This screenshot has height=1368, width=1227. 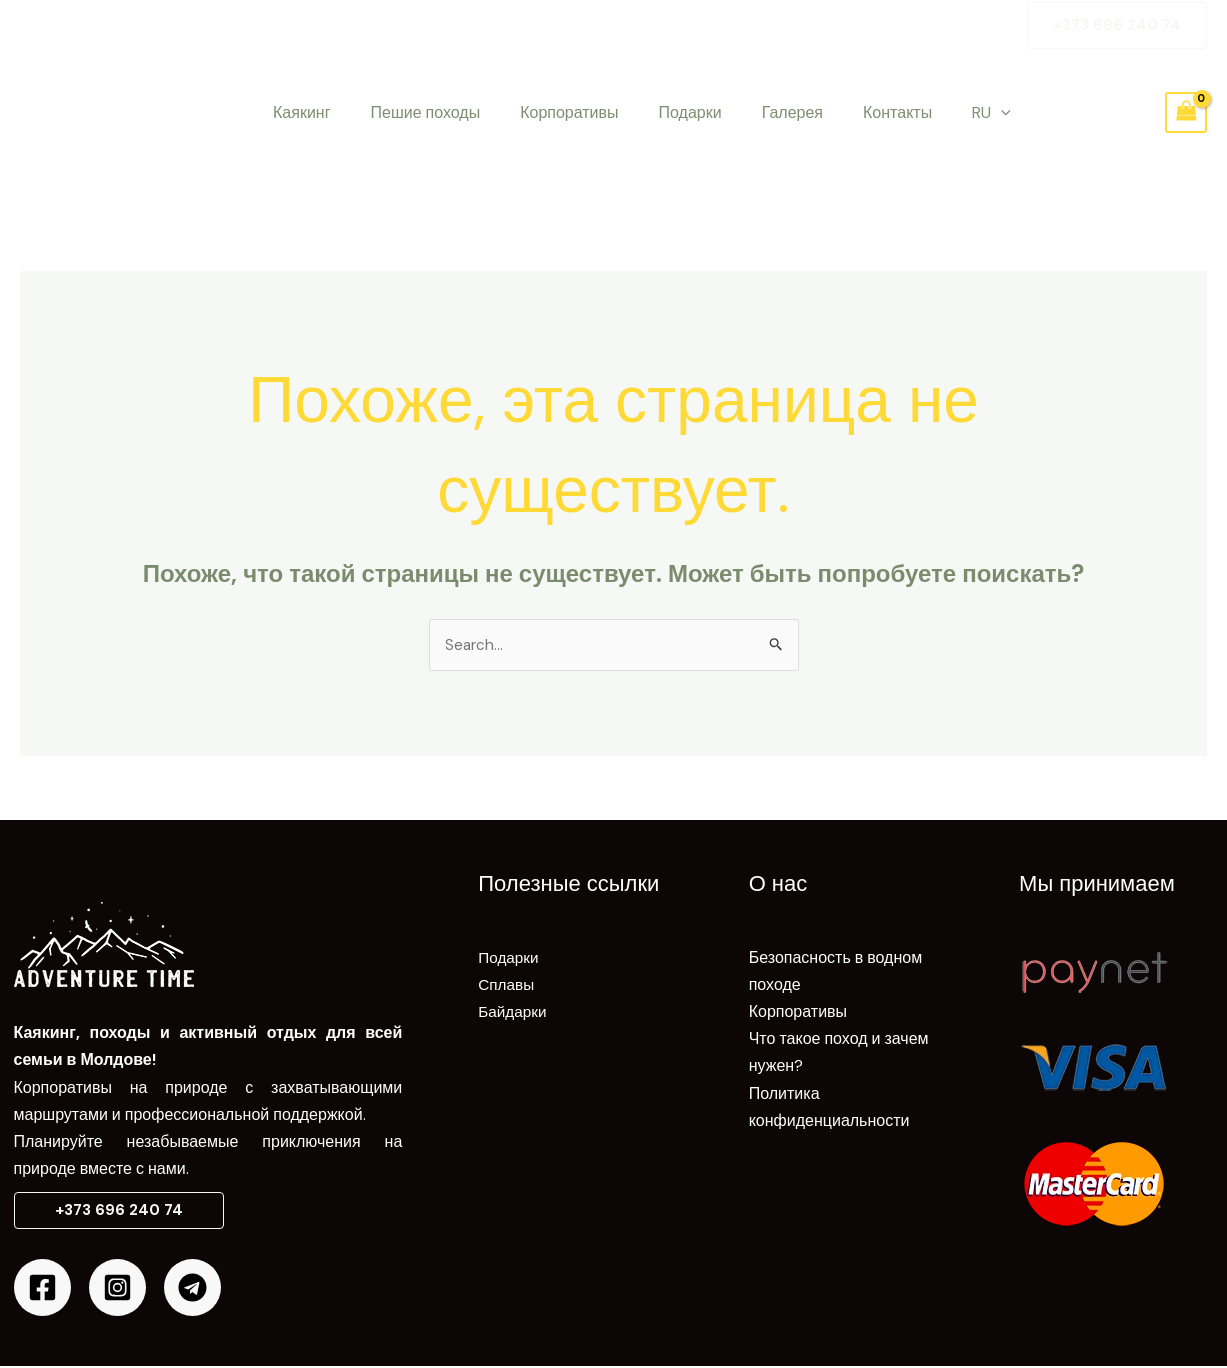 I want to click on [Telegram], so click(x=192, y=1289).